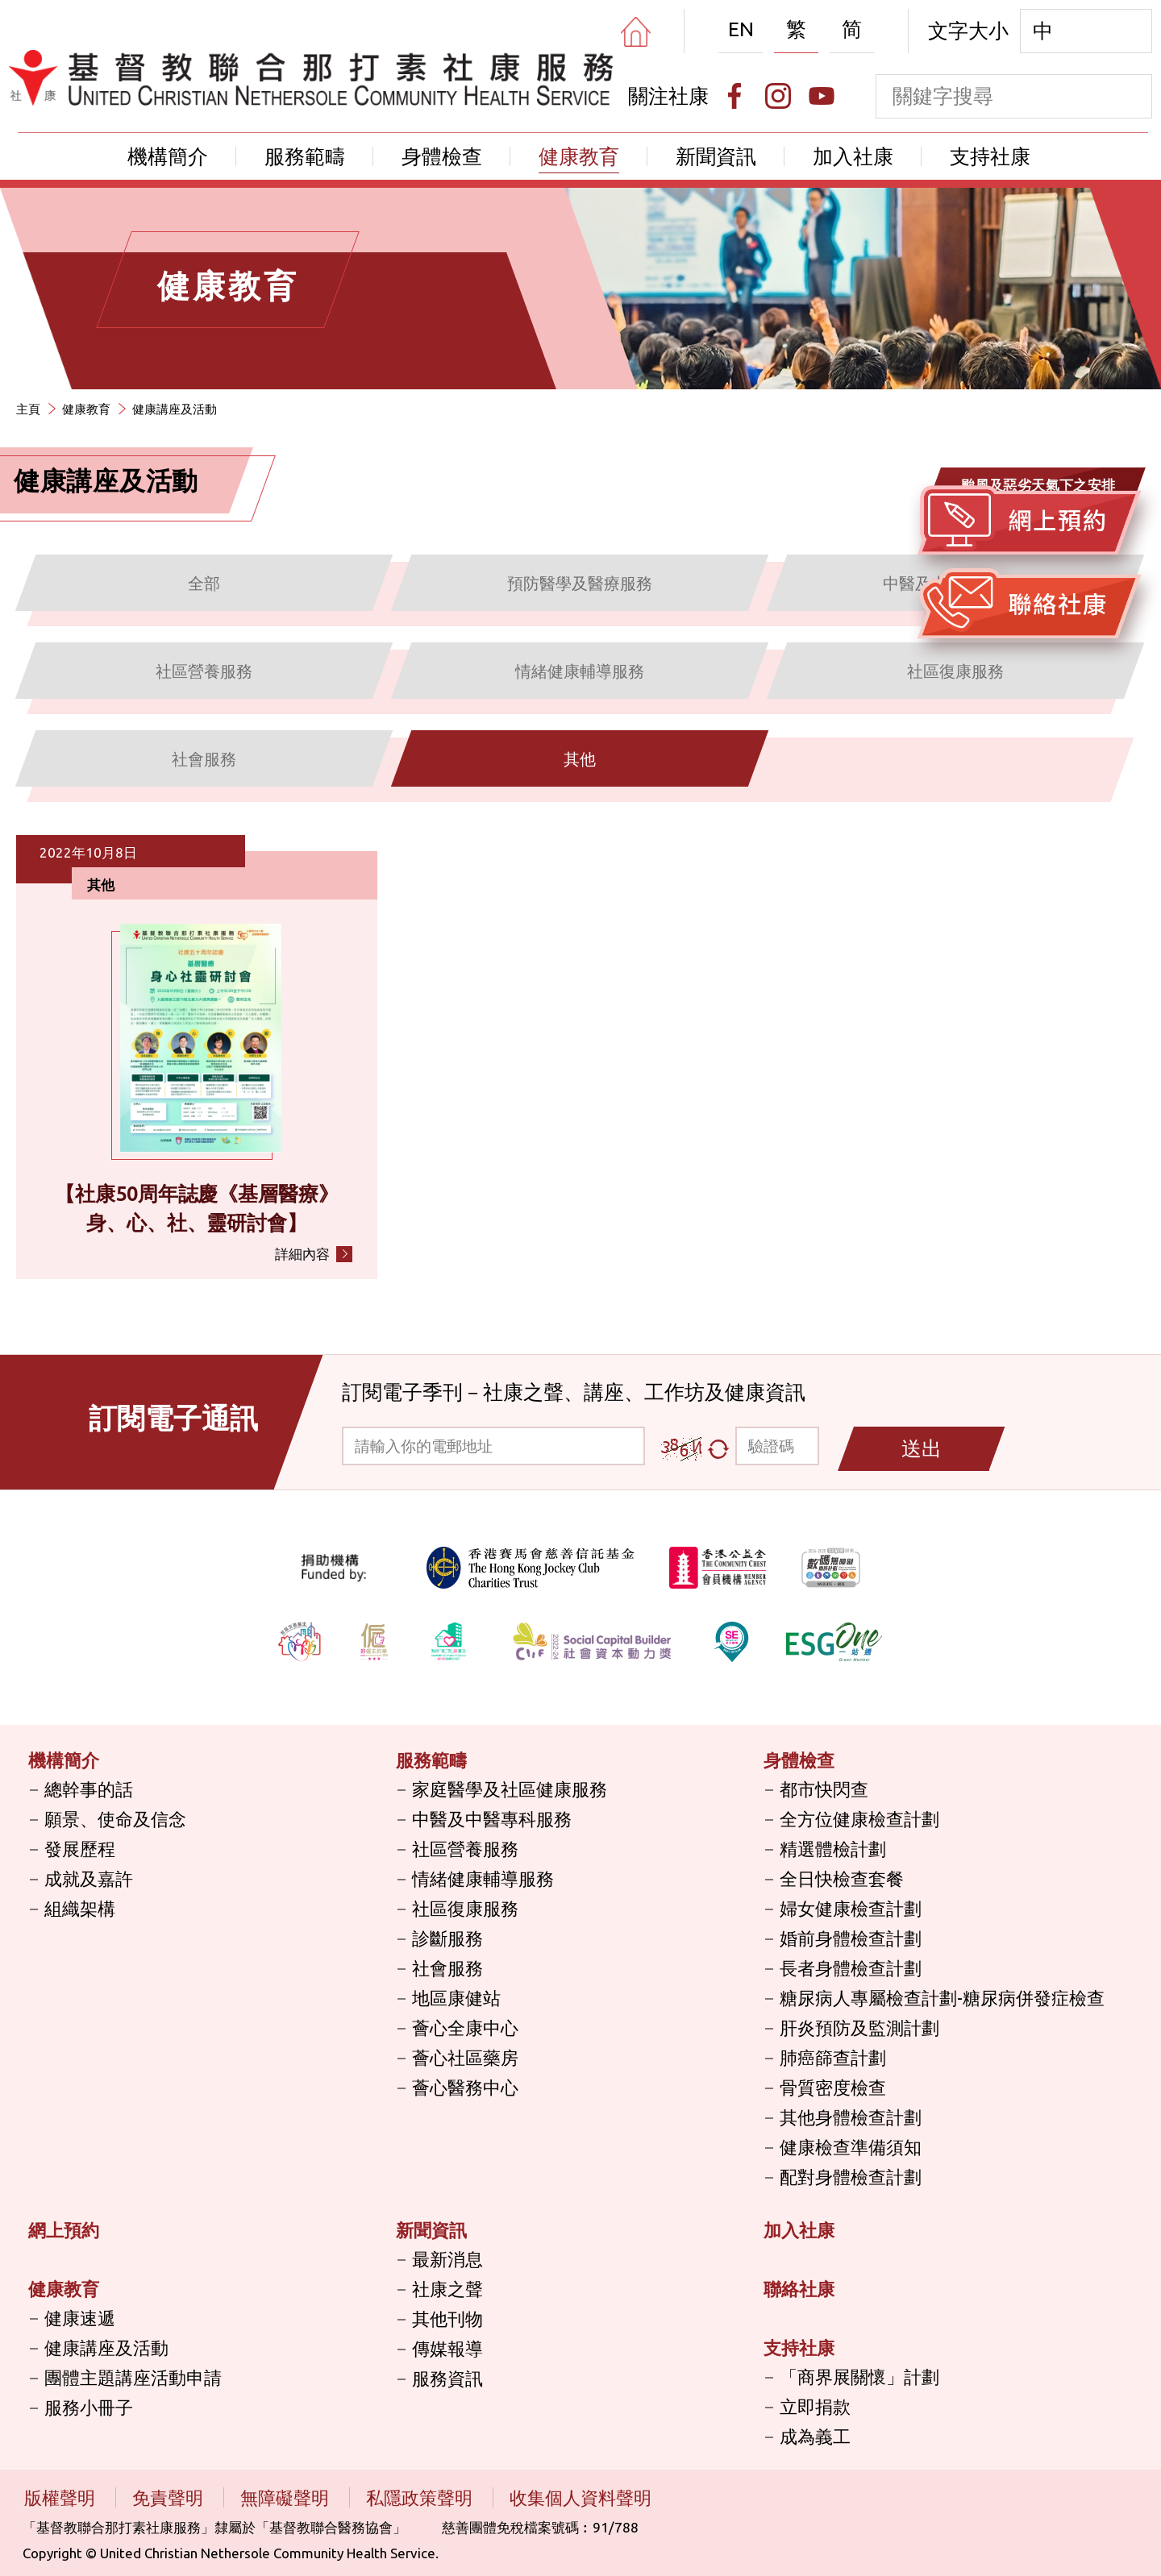 This screenshot has width=1161, height=2576. I want to click on 加入社康, so click(853, 156).